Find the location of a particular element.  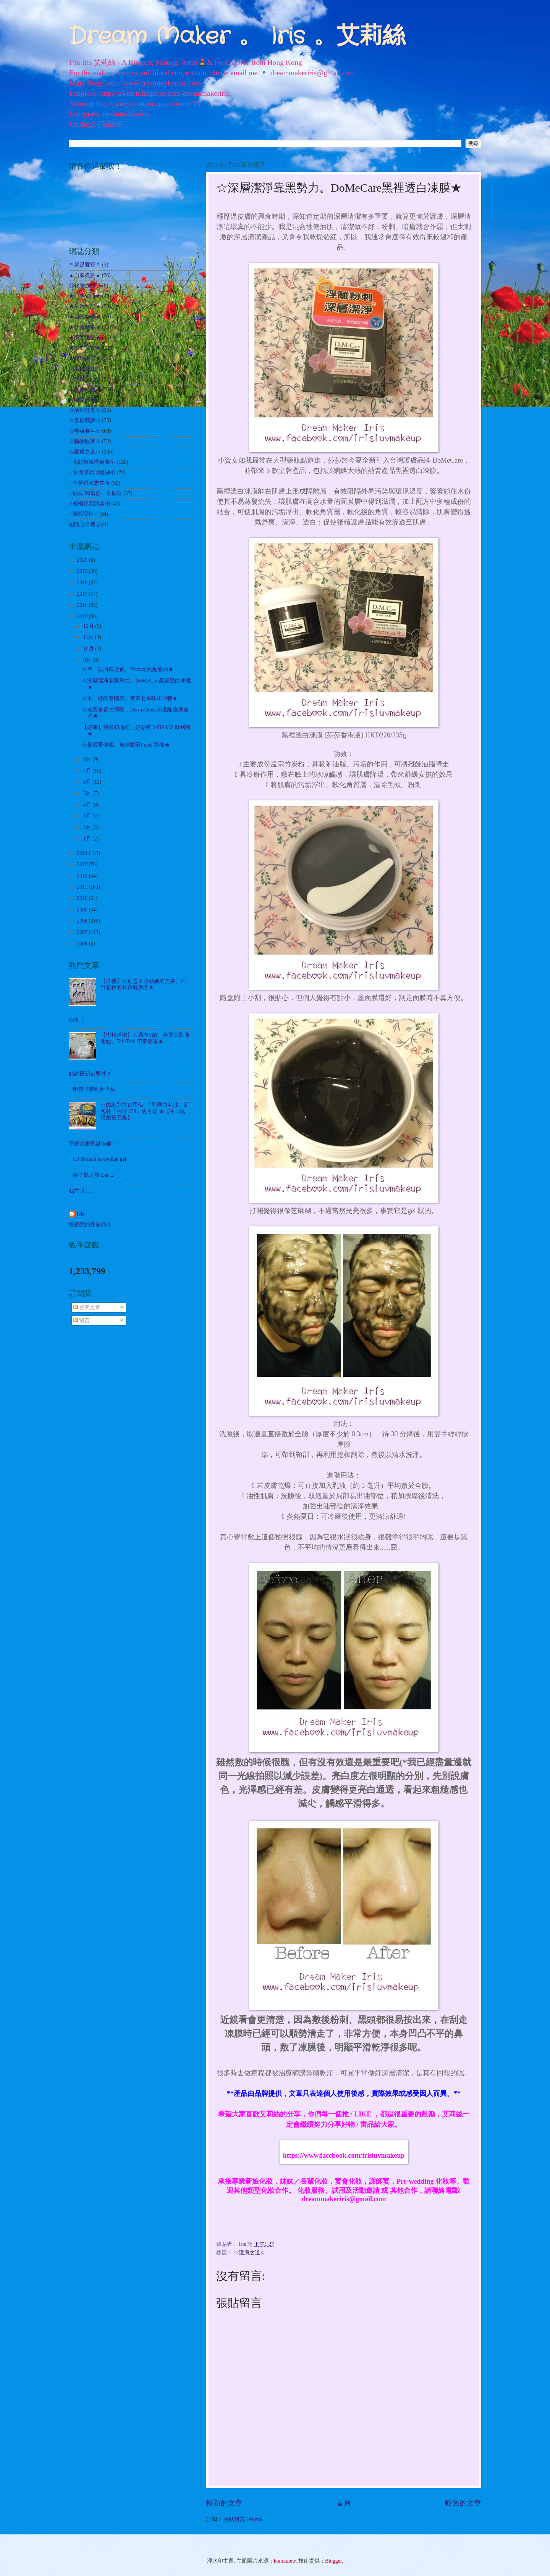

☆由細到大都用佢 -「和興白花油。新包裝「福仔 239」更可愛 ★【生日送禮最後召集】 is located at coordinates (144, 1111).